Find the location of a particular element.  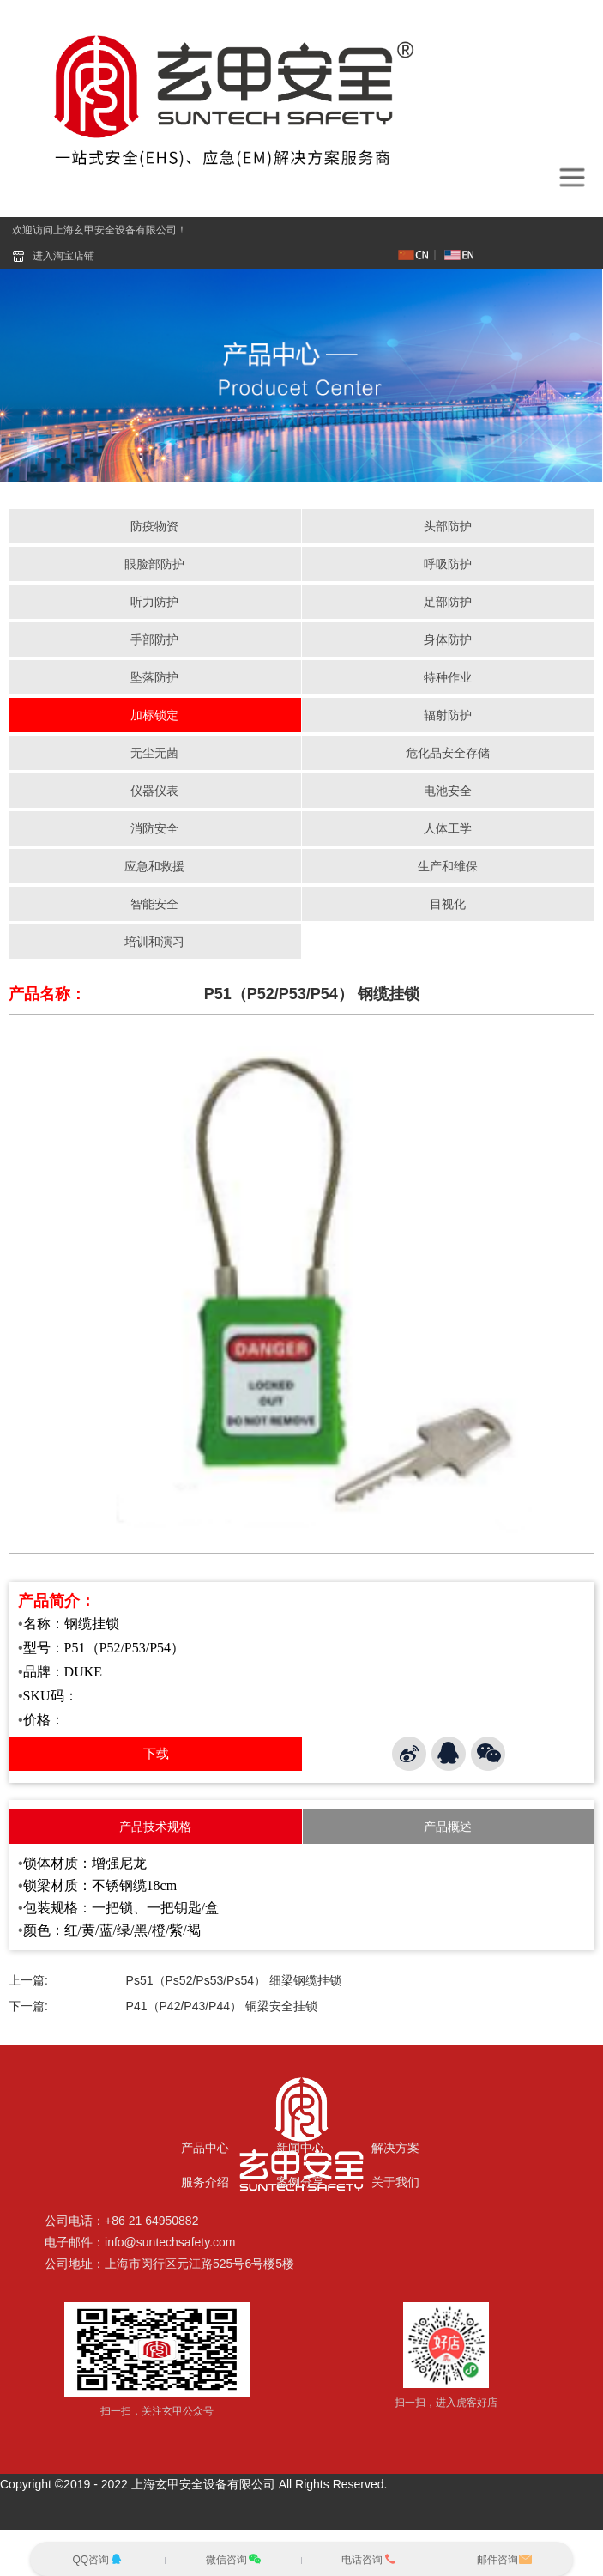

足部防护 is located at coordinates (448, 602).